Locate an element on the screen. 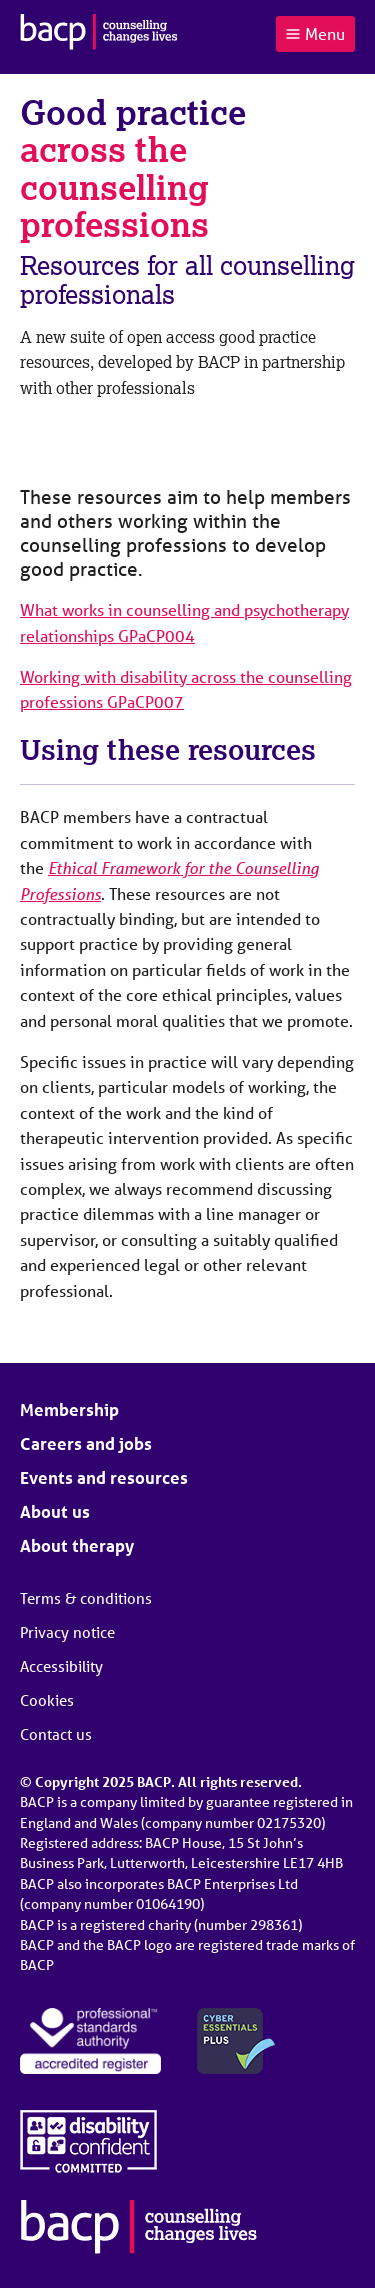  Membership is located at coordinates (69, 1409).